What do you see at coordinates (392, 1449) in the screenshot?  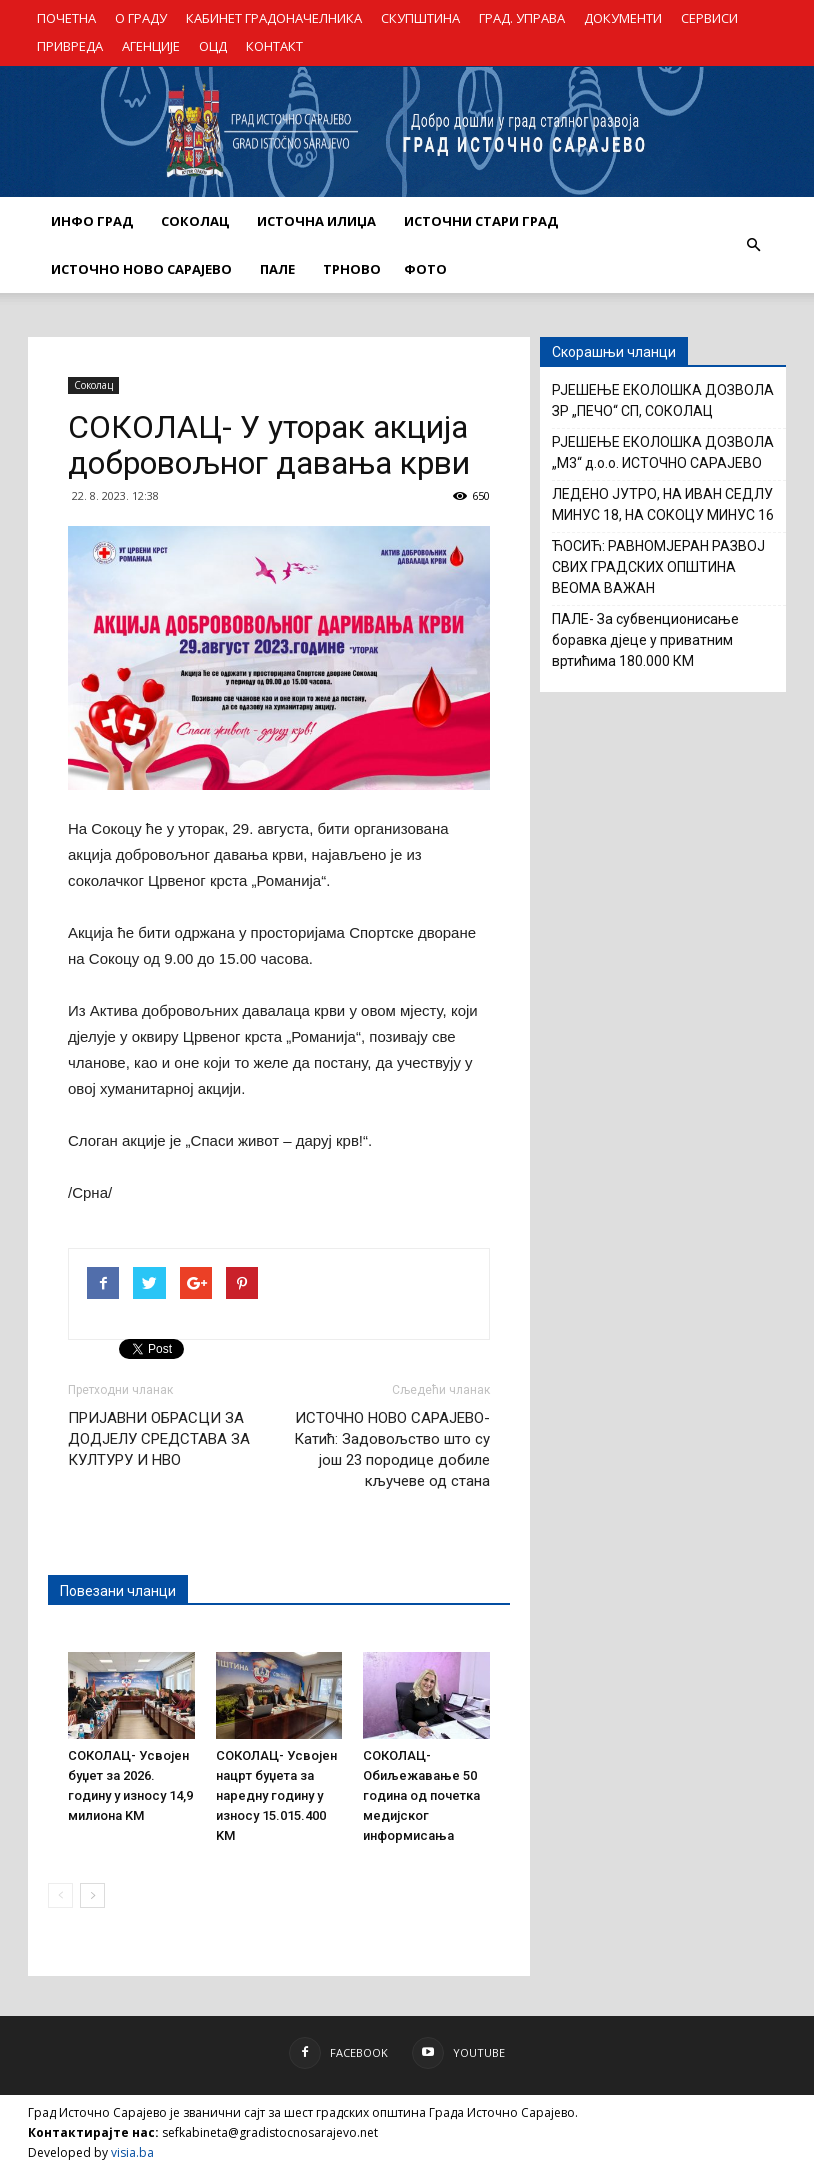 I see `ИСТОЧНО НОВО САРАЈЕВО- Катић: Задовољство што су још 23 породице добиле кључеве од стана` at bounding box center [392, 1449].